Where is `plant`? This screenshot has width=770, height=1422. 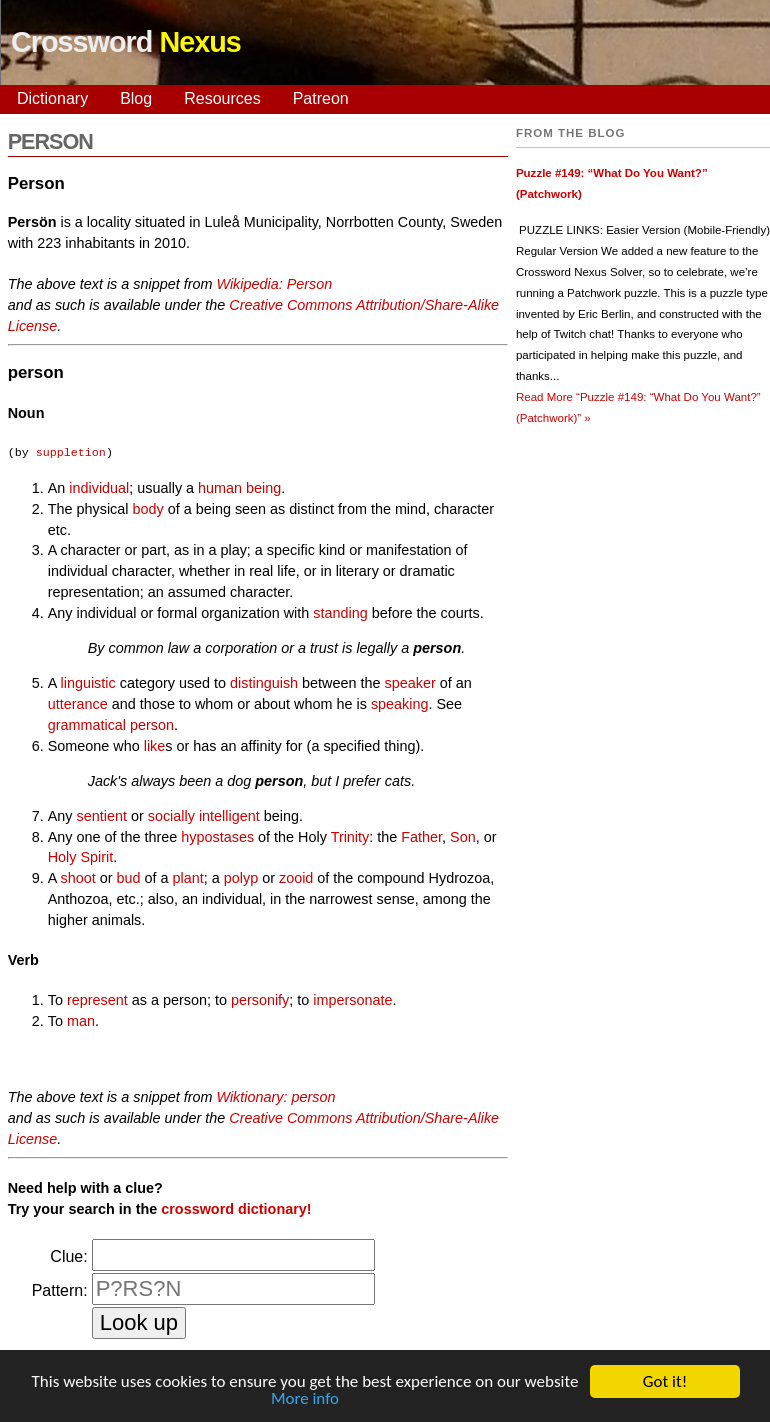 plant is located at coordinates (188, 878).